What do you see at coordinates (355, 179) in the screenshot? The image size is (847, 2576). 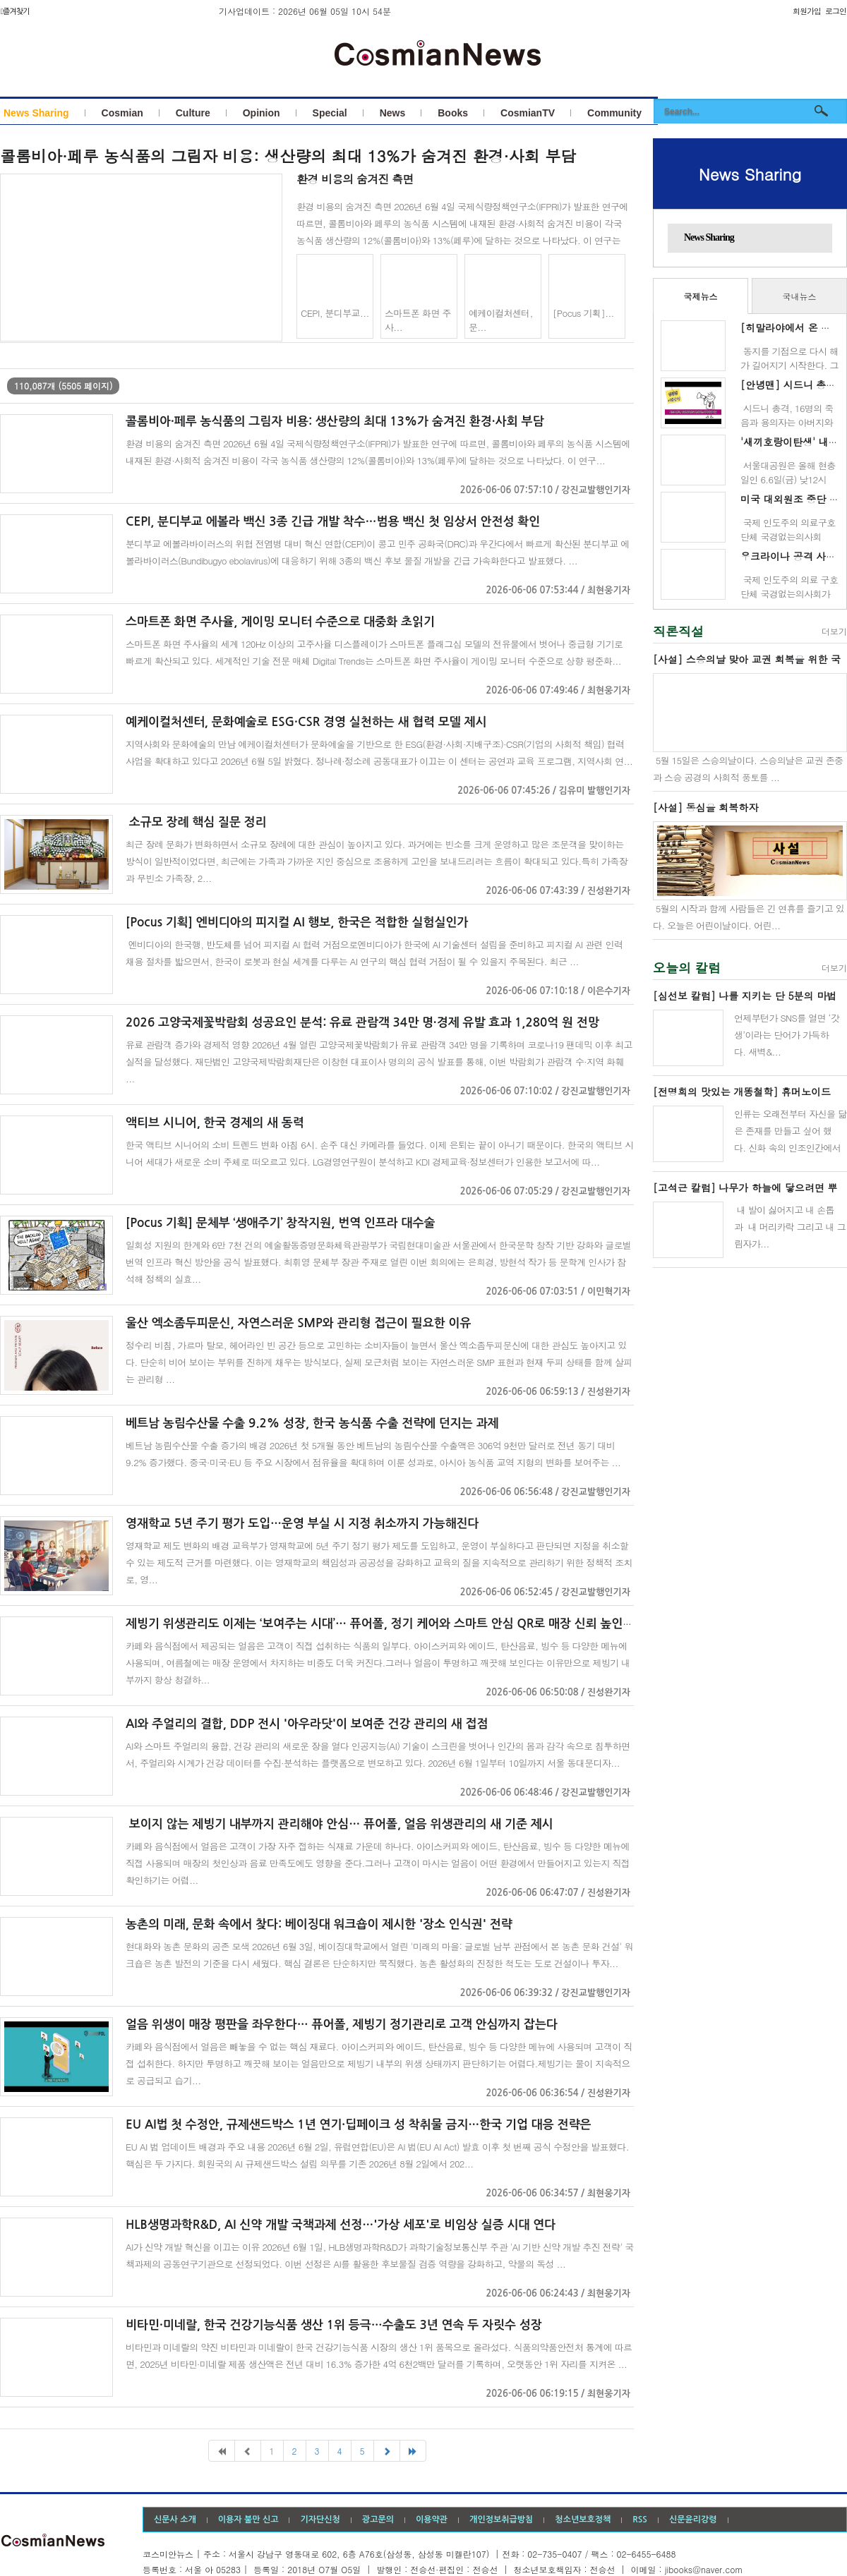 I see `환경 비용의 숨겨진 측면` at bounding box center [355, 179].